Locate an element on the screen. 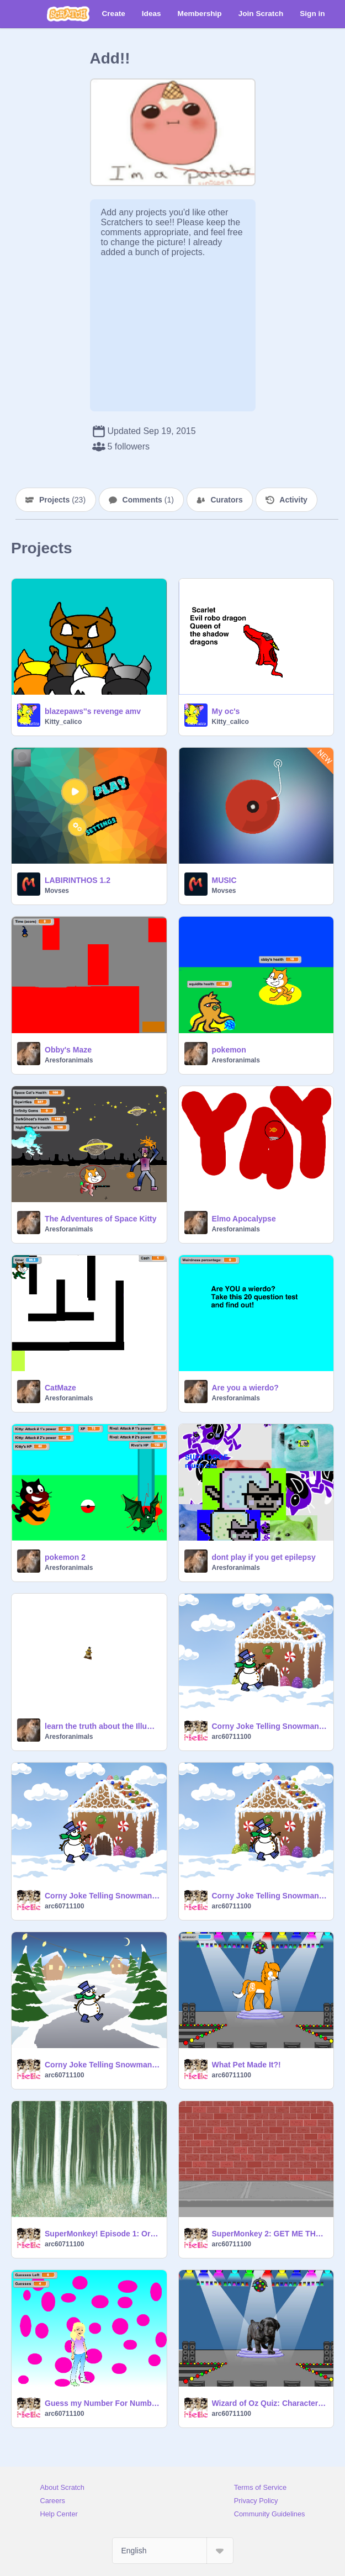 The image size is (345, 2576). SuperMonkey! Episode 1: Or Is It? is located at coordinates (102, 2233).